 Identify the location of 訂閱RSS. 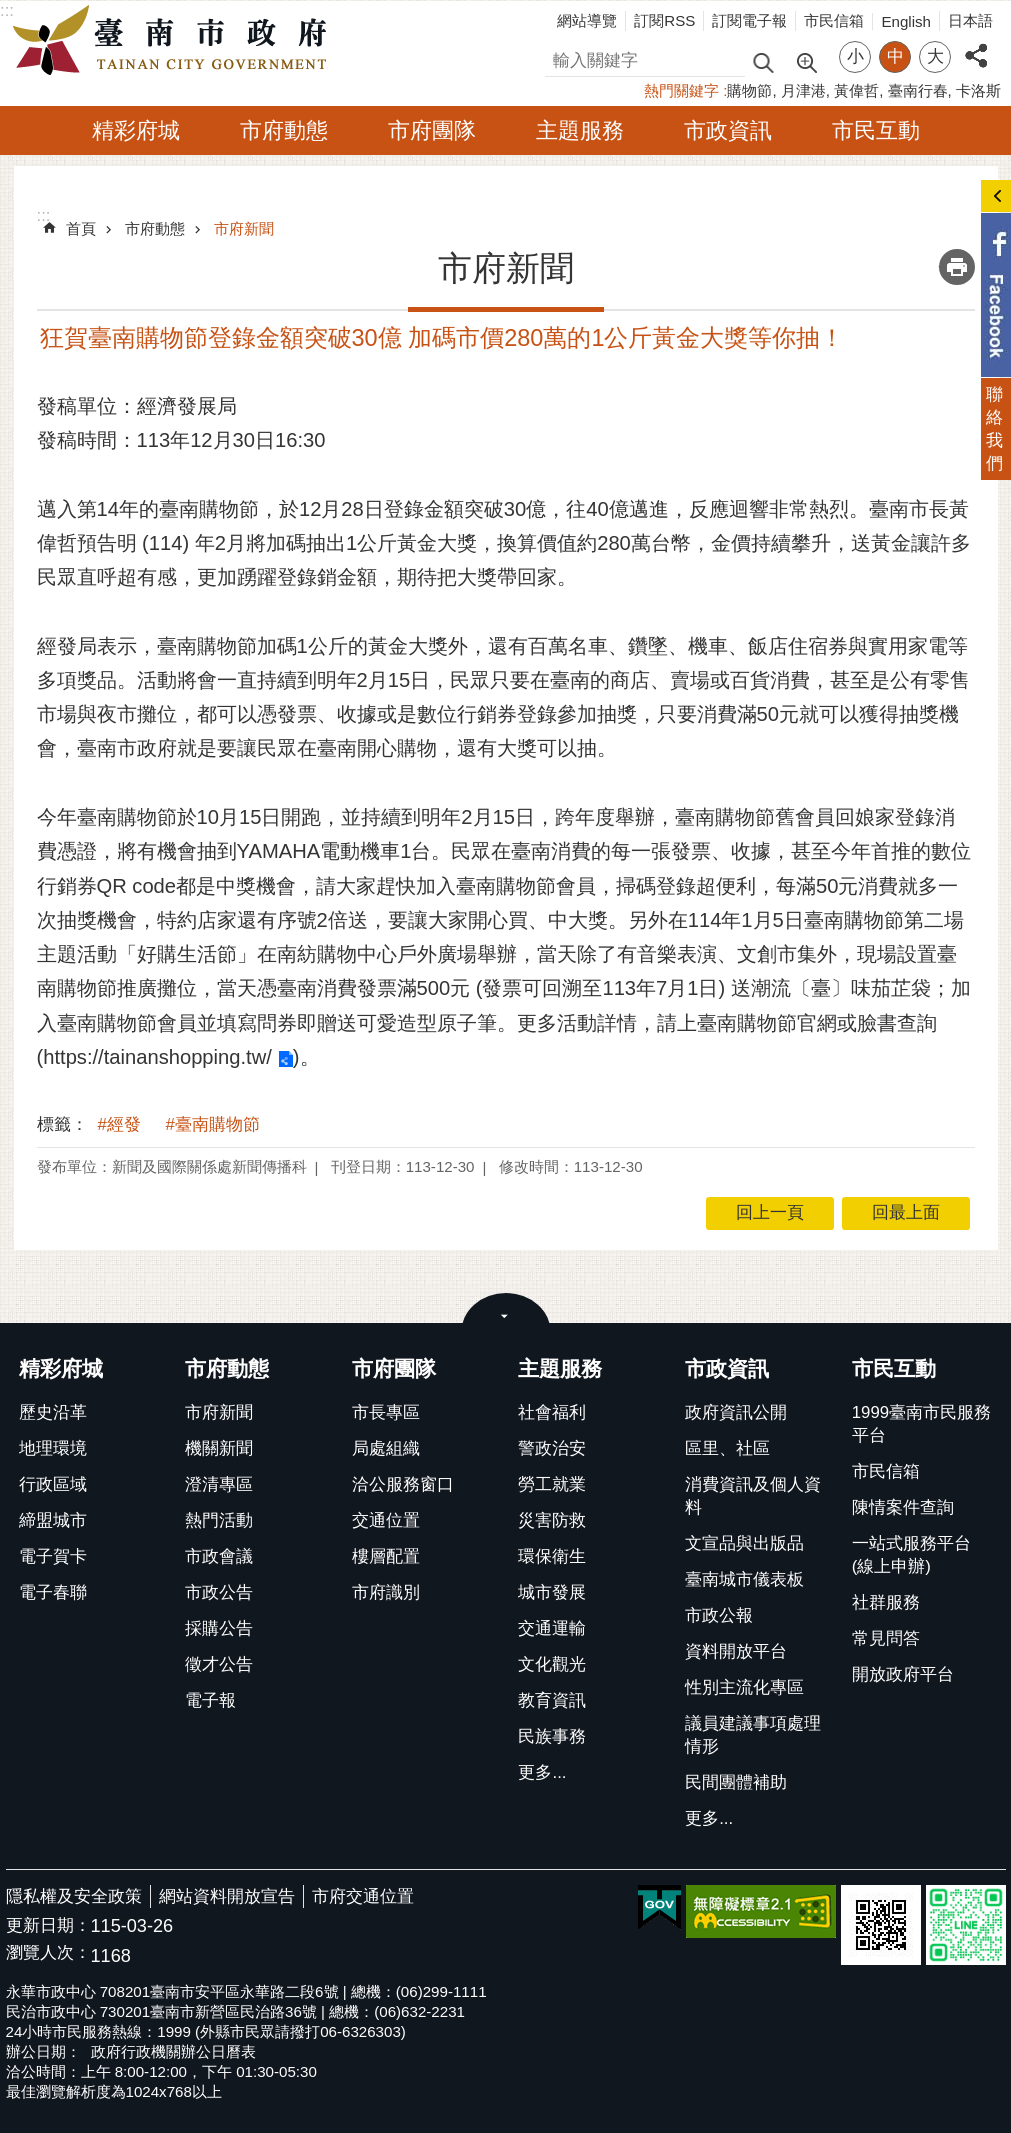
(664, 20).